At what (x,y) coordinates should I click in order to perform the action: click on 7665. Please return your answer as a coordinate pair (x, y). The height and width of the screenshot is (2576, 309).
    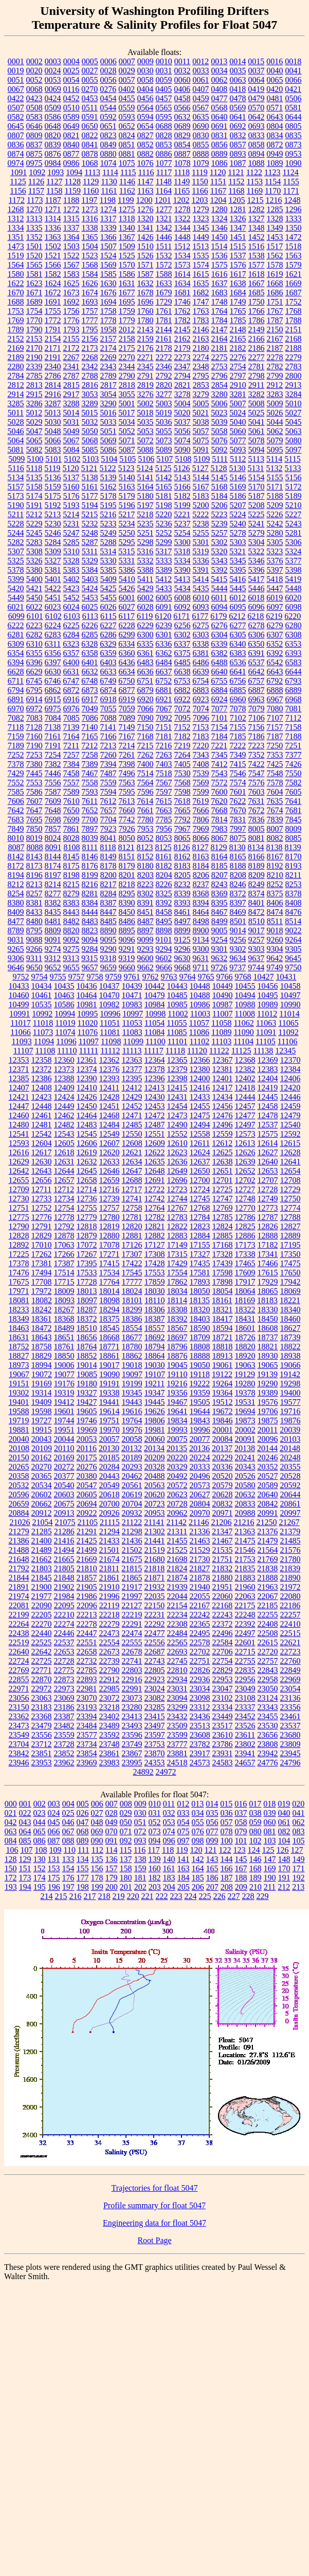
    Looking at the image, I should click on (182, 810).